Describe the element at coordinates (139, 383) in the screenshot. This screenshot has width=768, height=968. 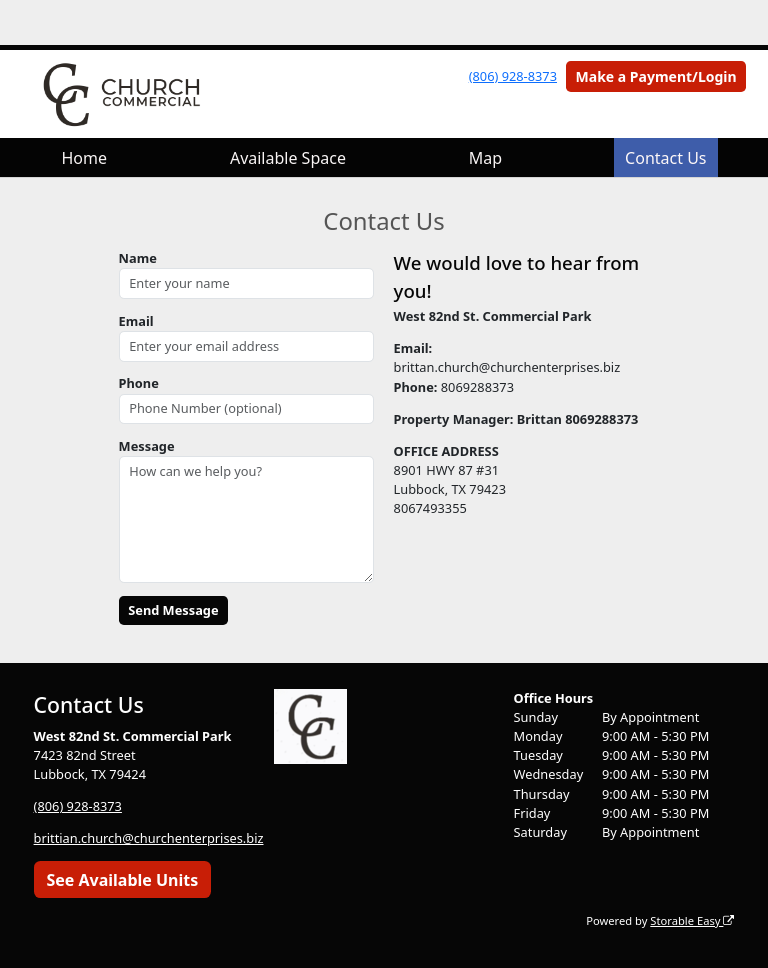
I see `Phone` at that location.